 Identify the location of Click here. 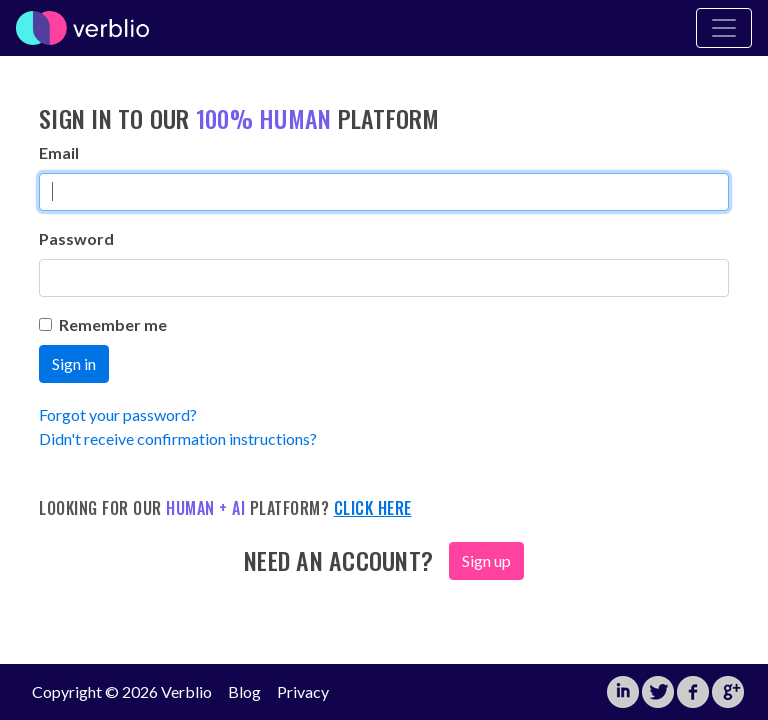
(373, 508).